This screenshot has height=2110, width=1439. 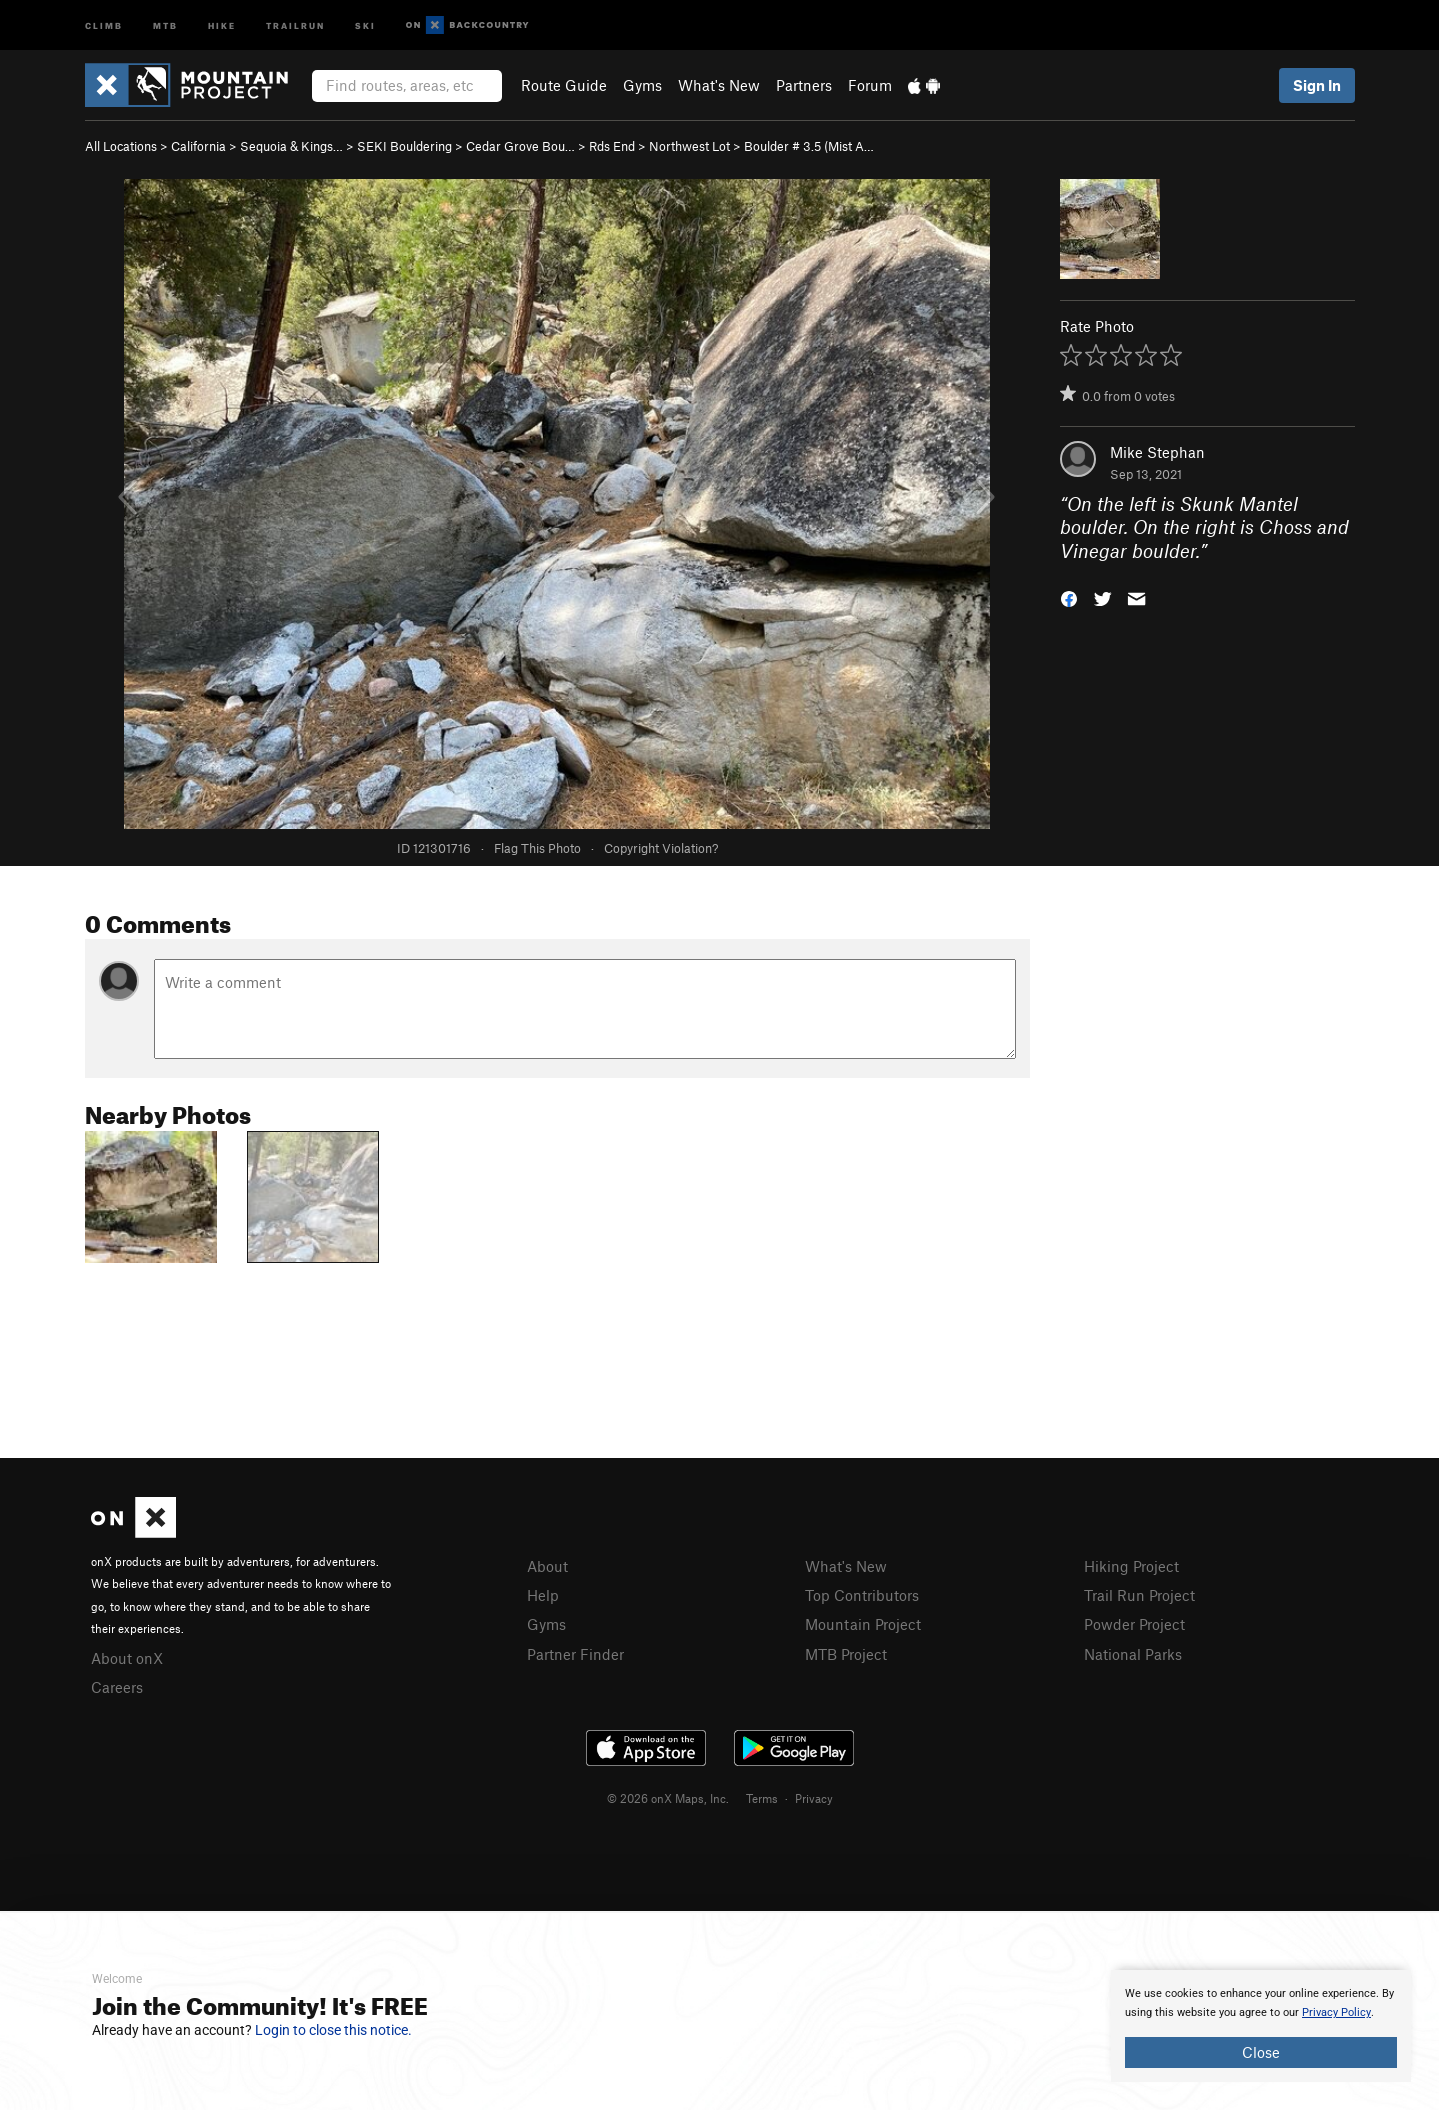 What do you see at coordinates (668, 1798) in the screenshot?
I see `© 2026 onX Maps, Inc.` at bounding box center [668, 1798].